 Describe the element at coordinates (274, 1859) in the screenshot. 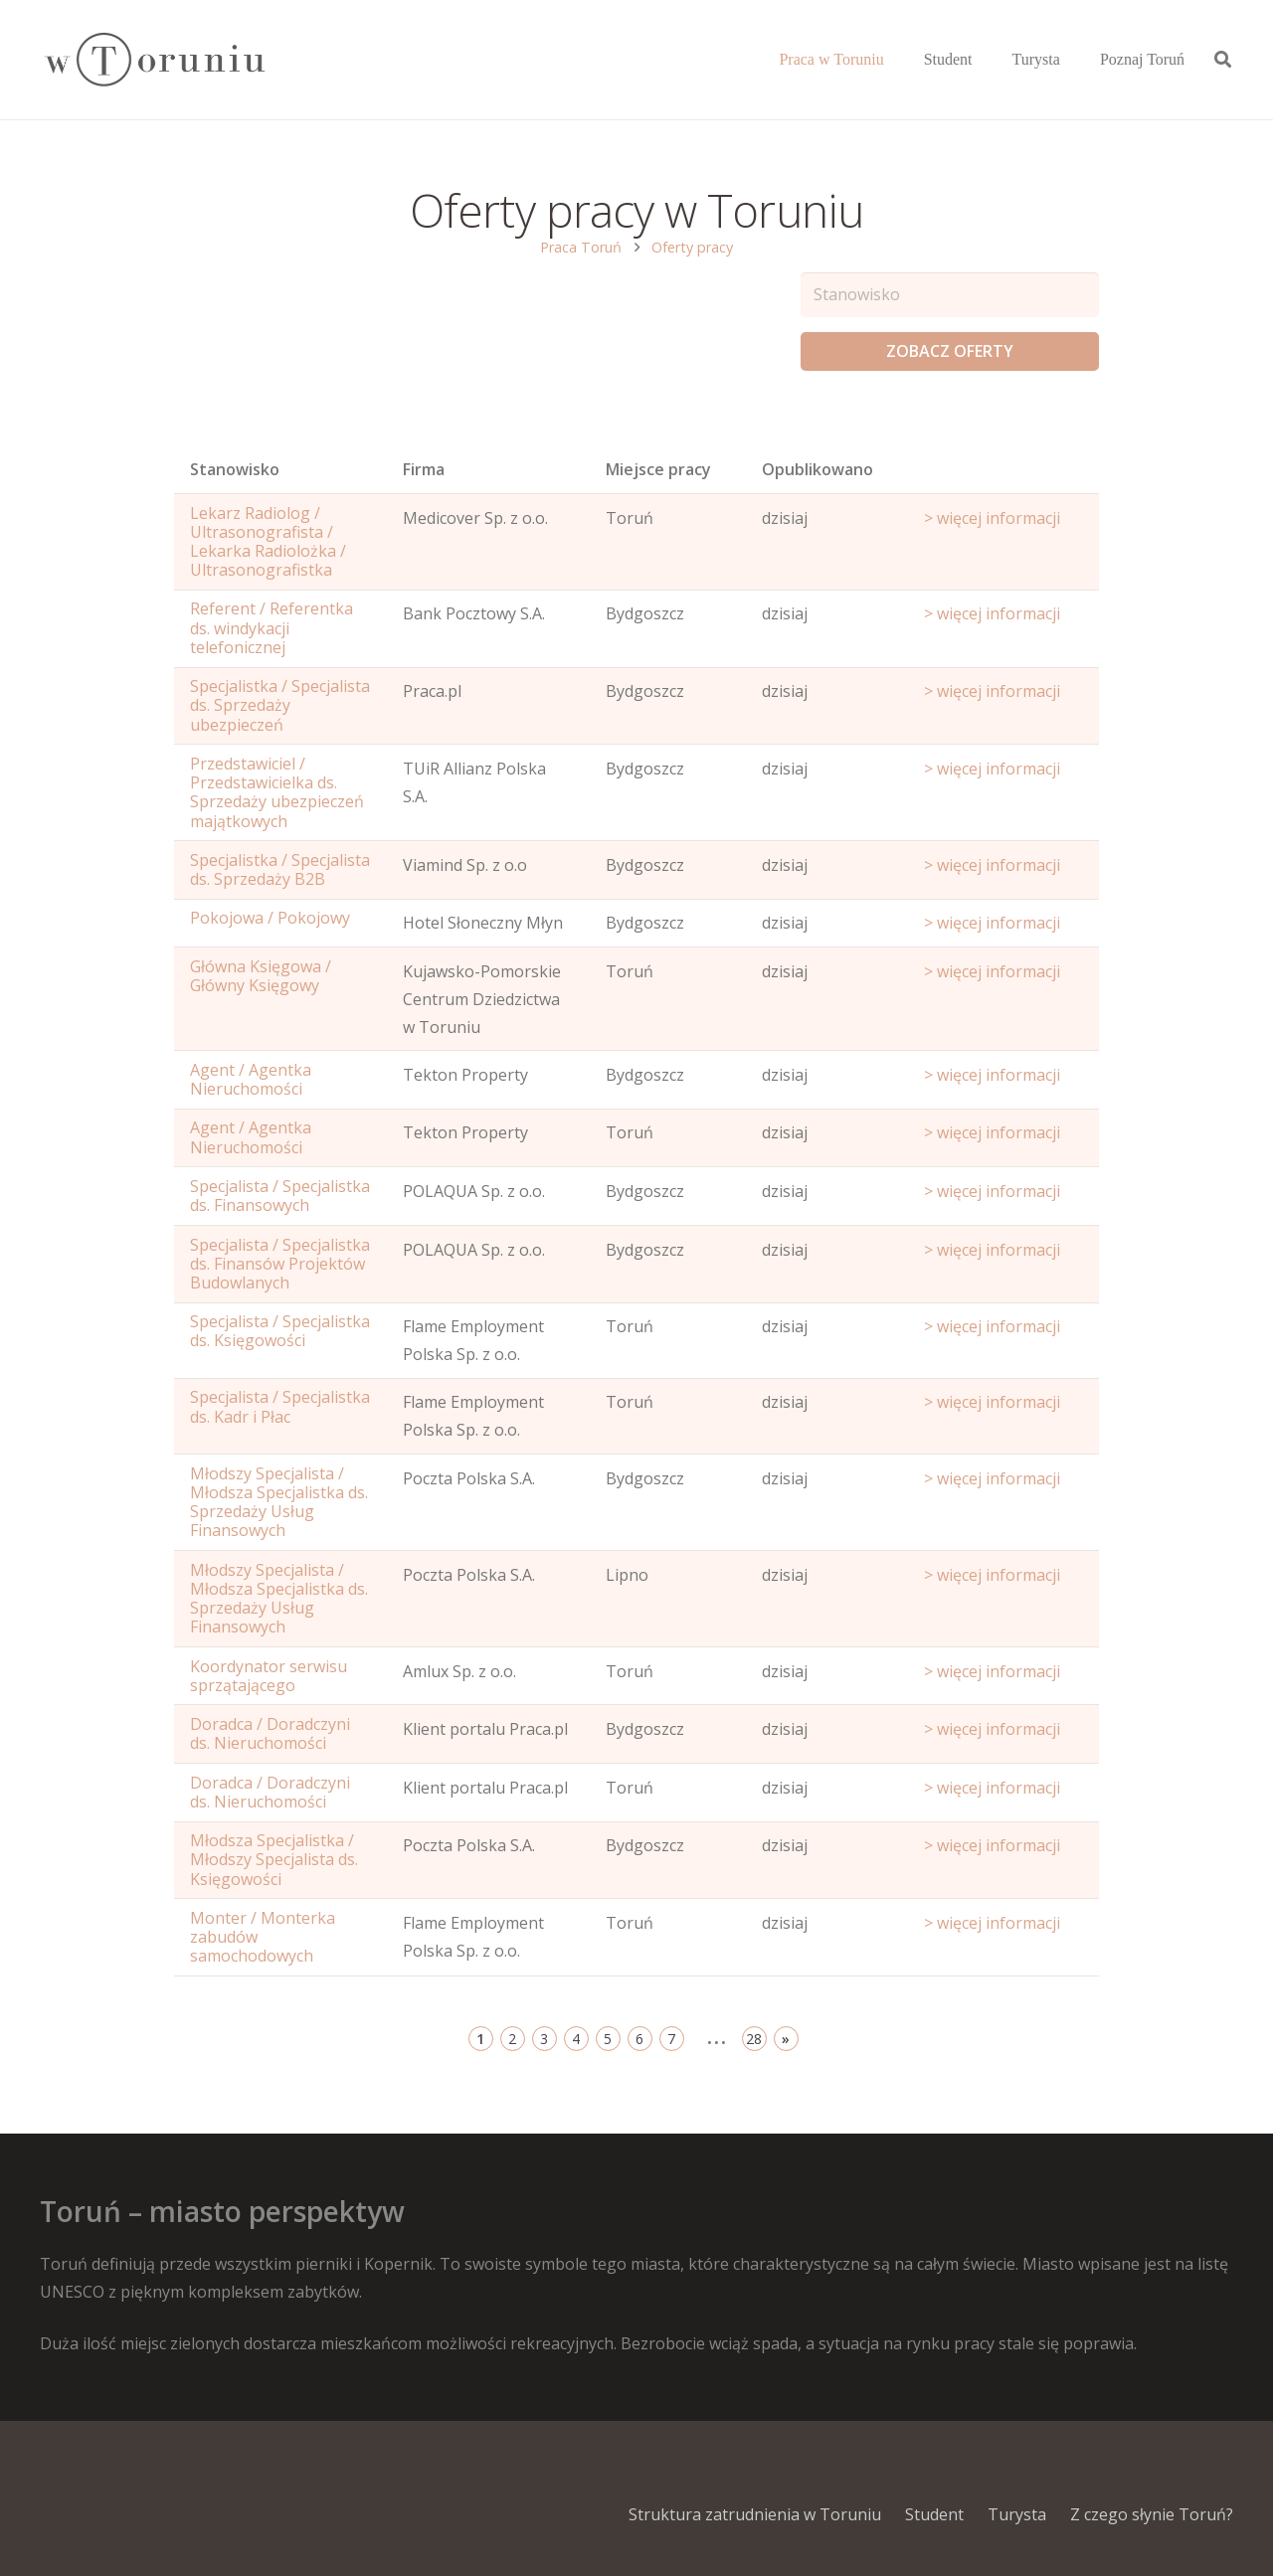

I see `Młodsza Specjalistka / Młodszy Specjalista ds. Księgowości` at that location.